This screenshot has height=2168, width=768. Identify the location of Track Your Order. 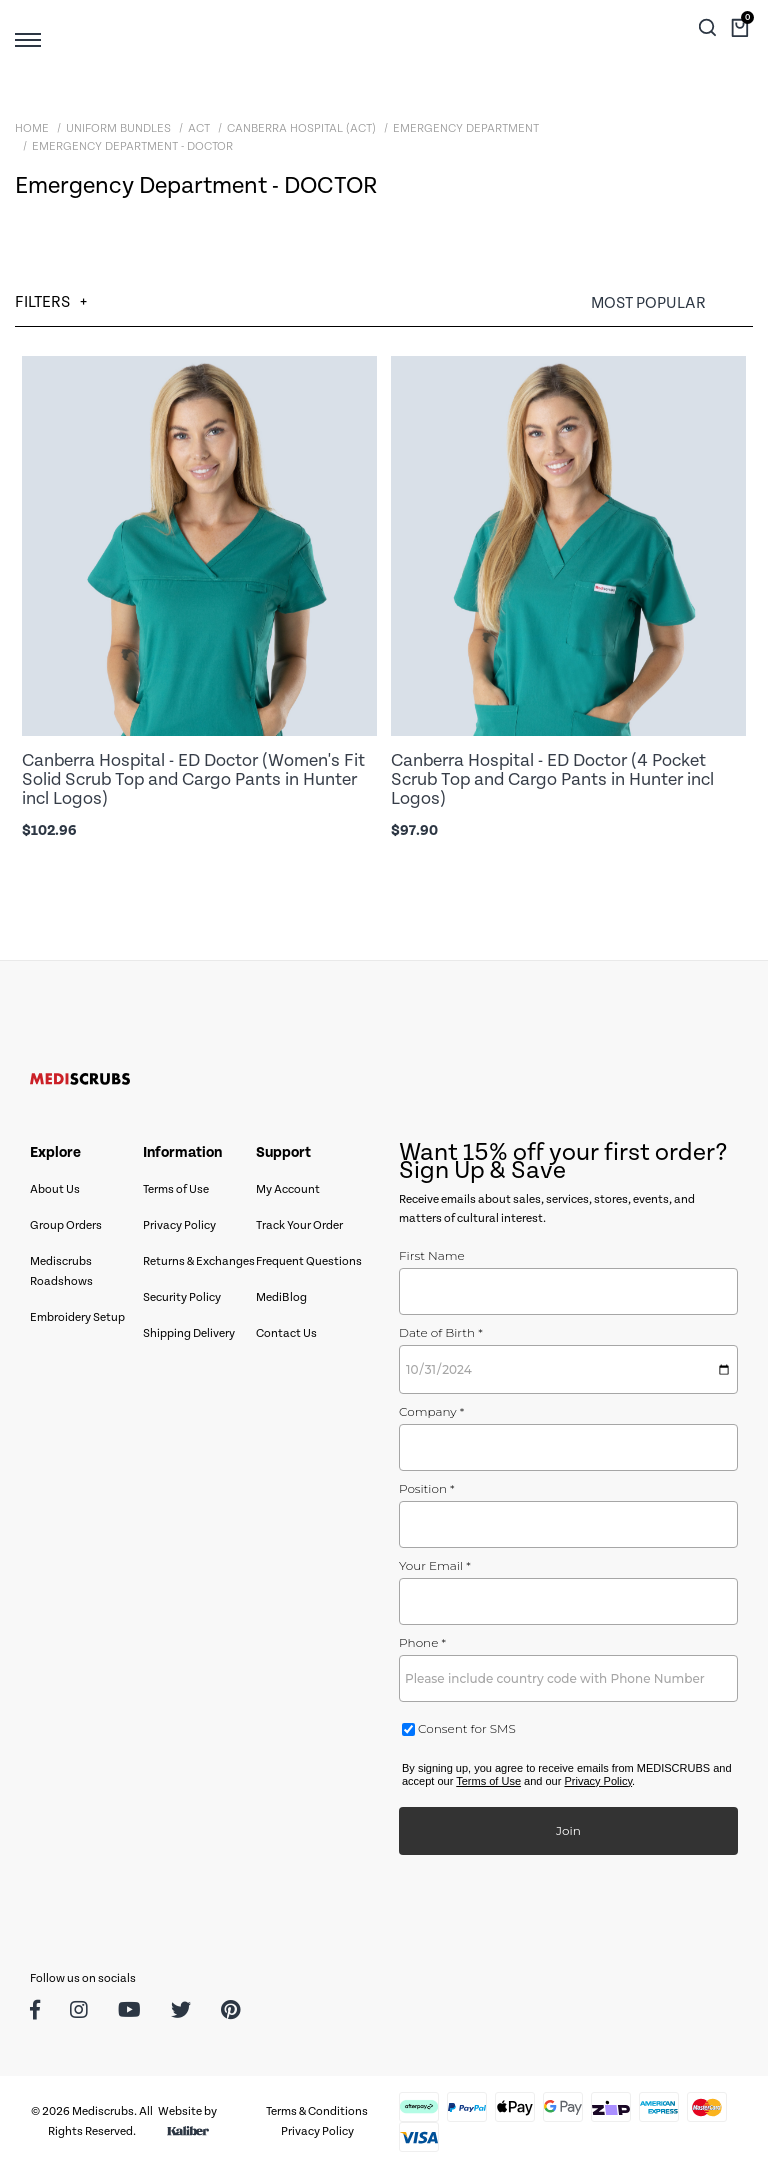
(299, 1225).